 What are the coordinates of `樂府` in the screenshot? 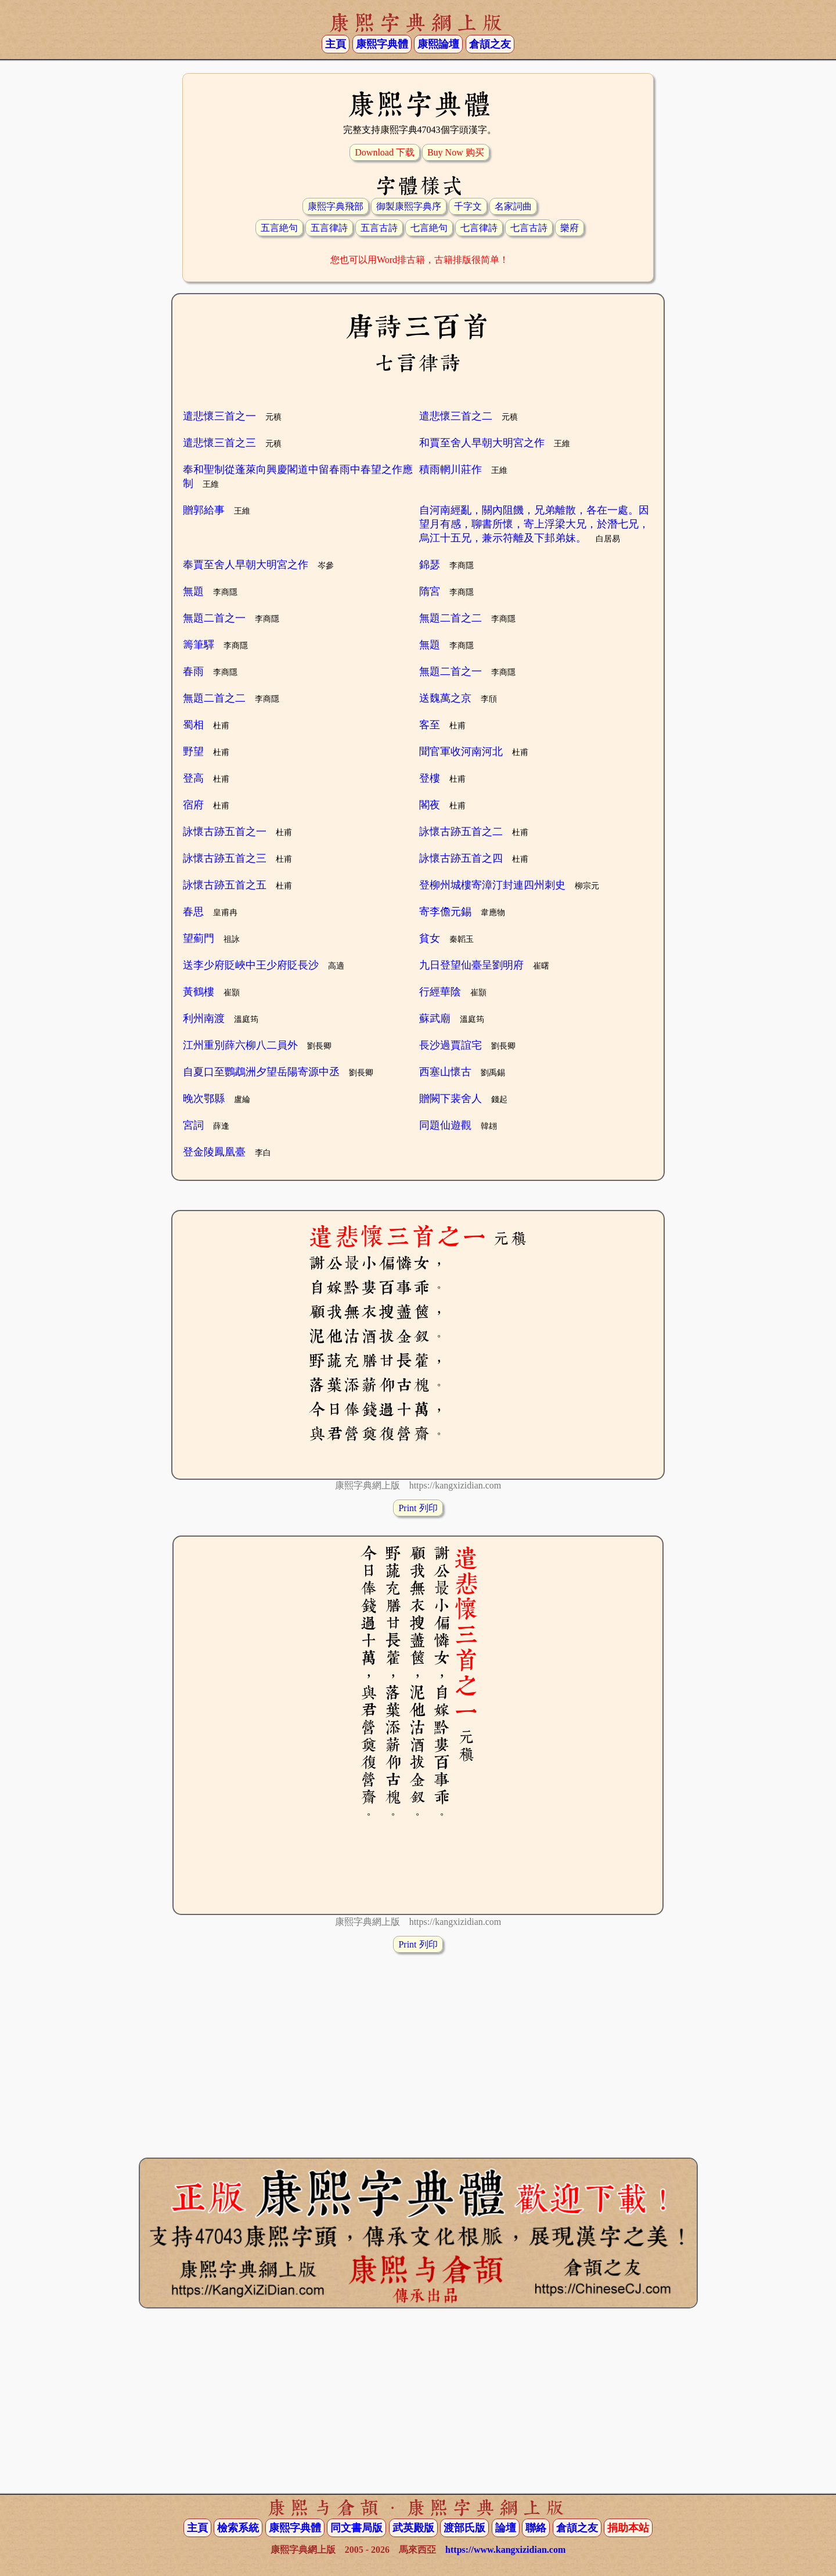 It's located at (569, 228).